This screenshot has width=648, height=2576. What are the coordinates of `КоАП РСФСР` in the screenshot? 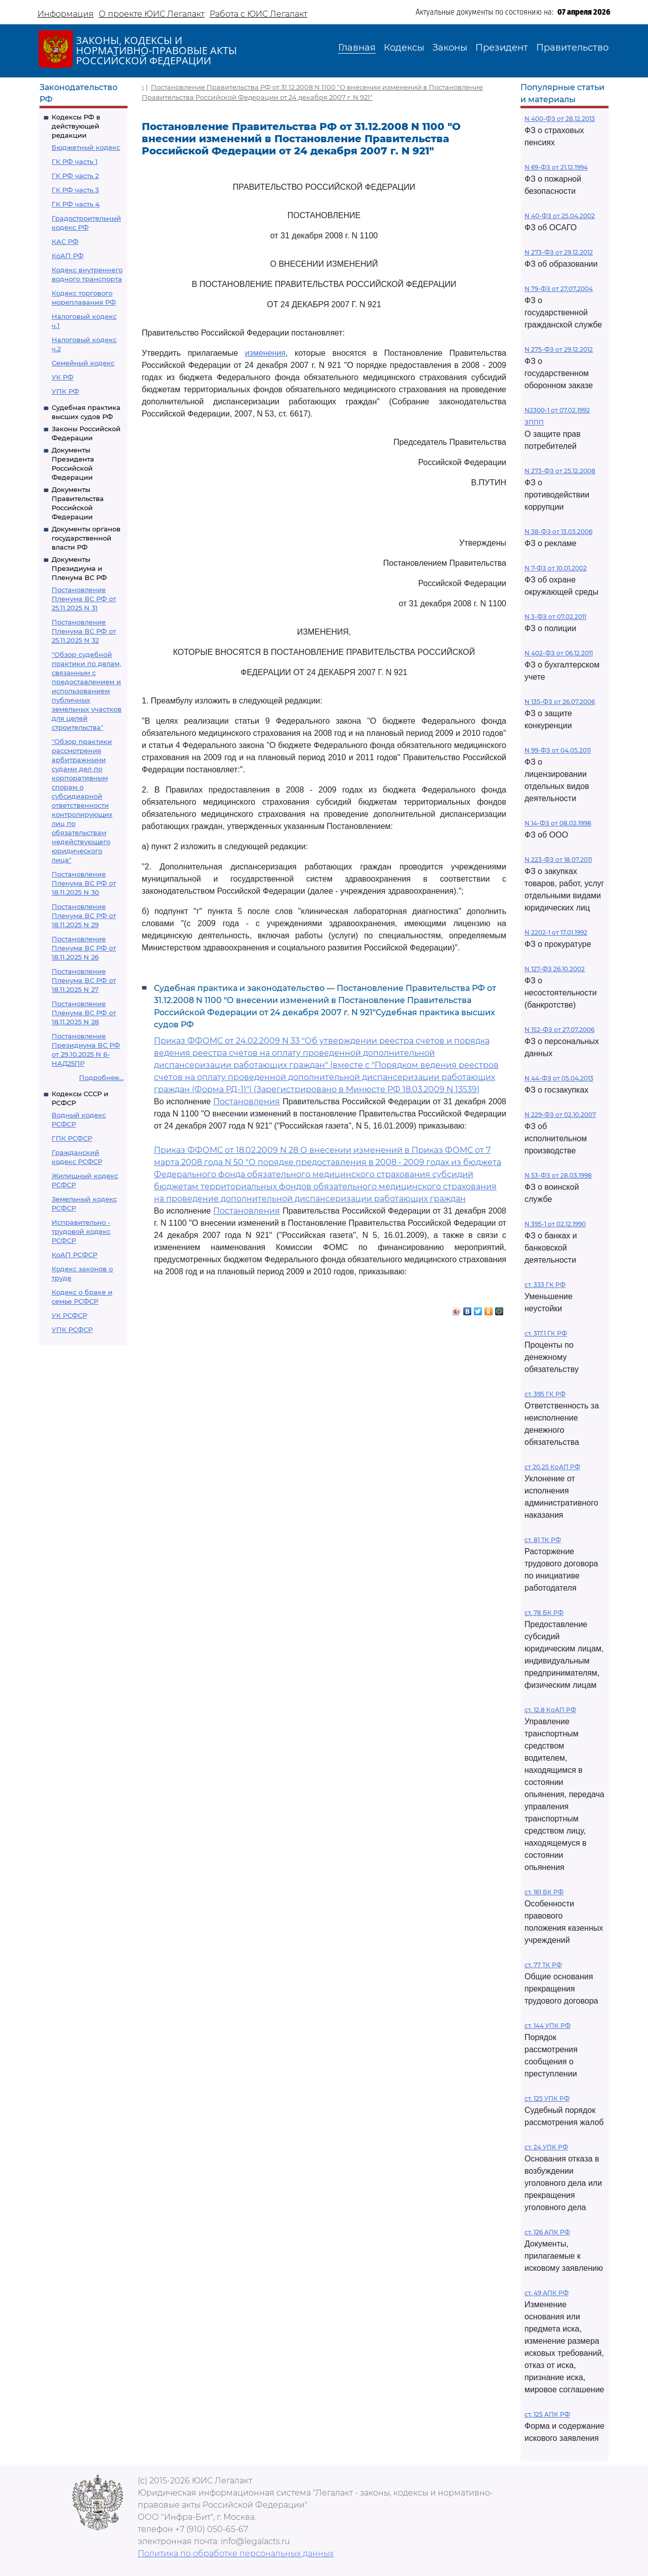 It's located at (74, 1255).